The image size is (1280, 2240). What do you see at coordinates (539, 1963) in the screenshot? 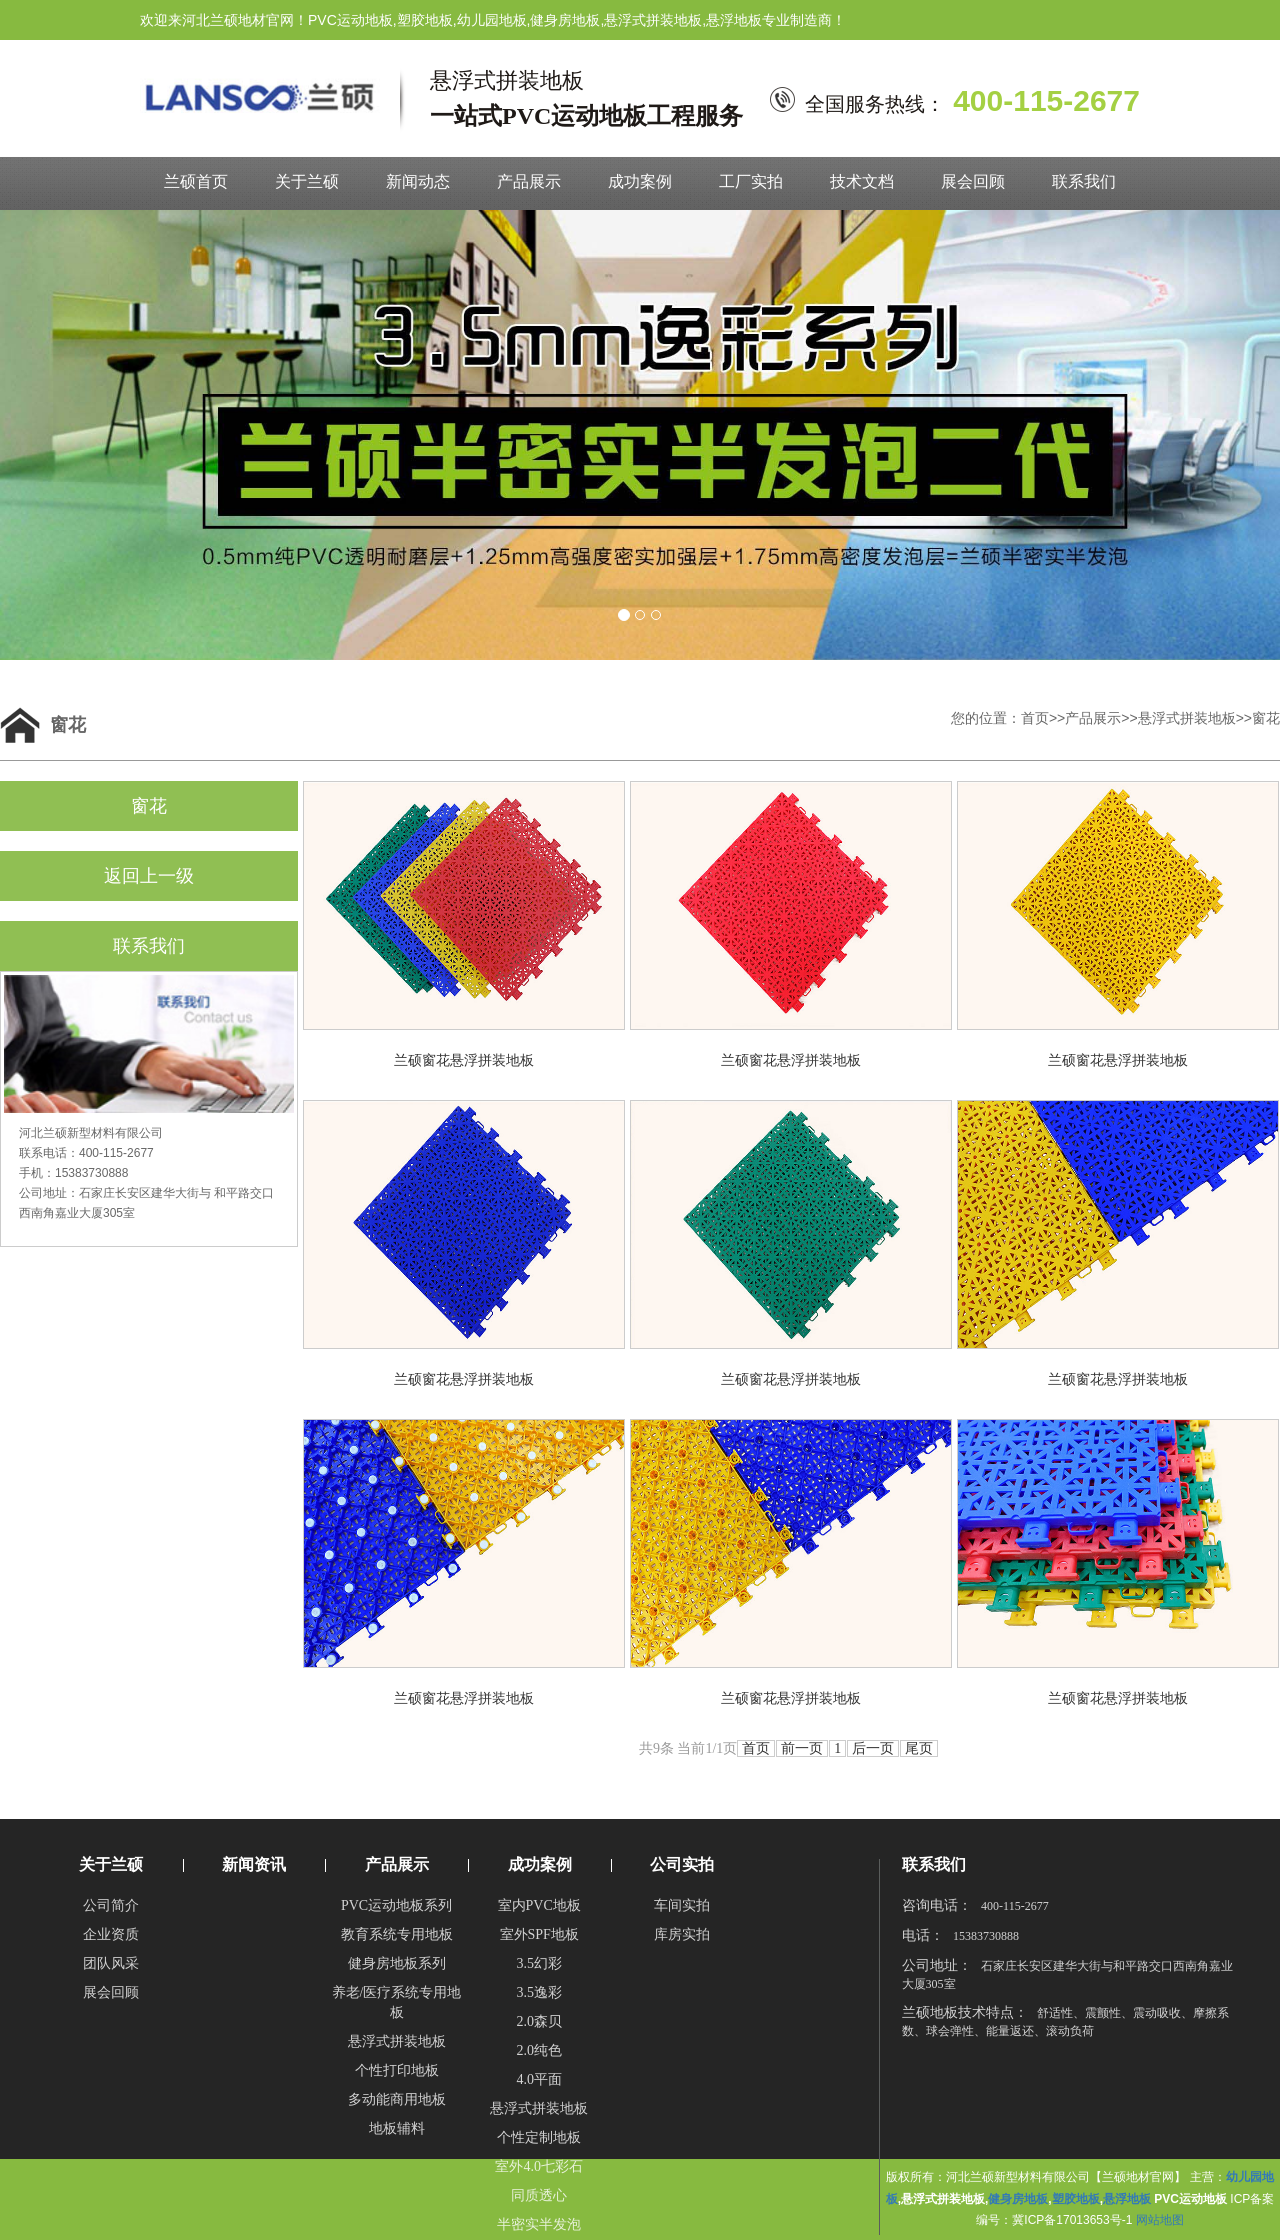
I see `3.5幻彩` at bounding box center [539, 1963].